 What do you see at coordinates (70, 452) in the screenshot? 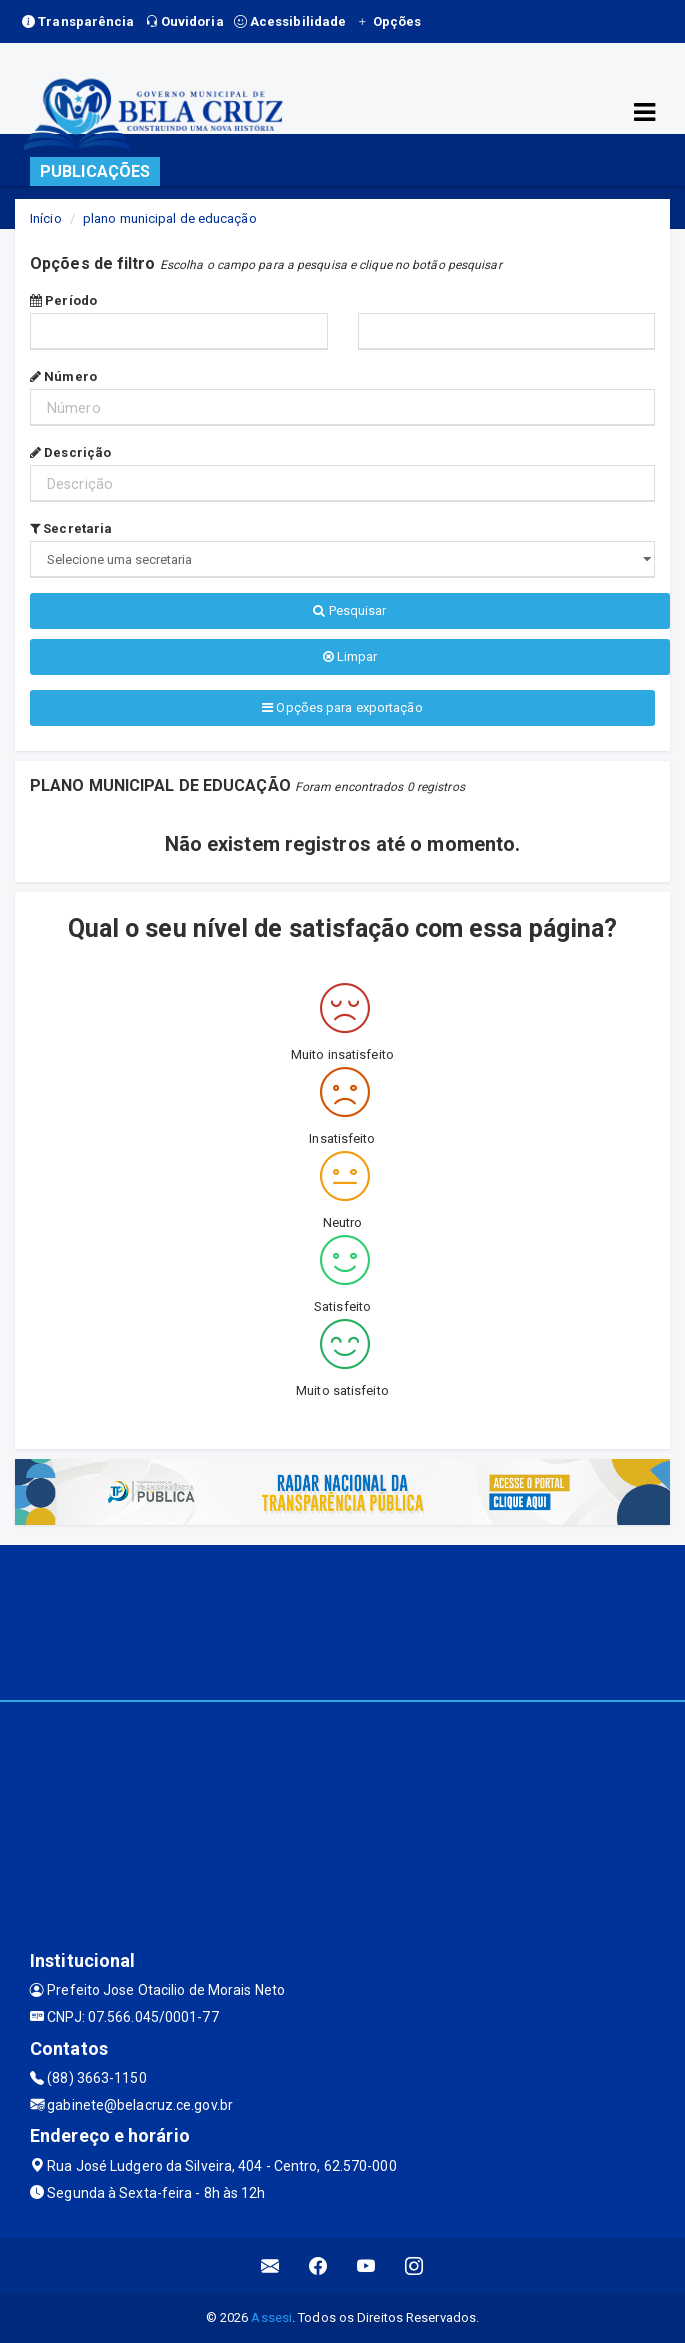
I see `Descrição` at bounding box center [70, 452].